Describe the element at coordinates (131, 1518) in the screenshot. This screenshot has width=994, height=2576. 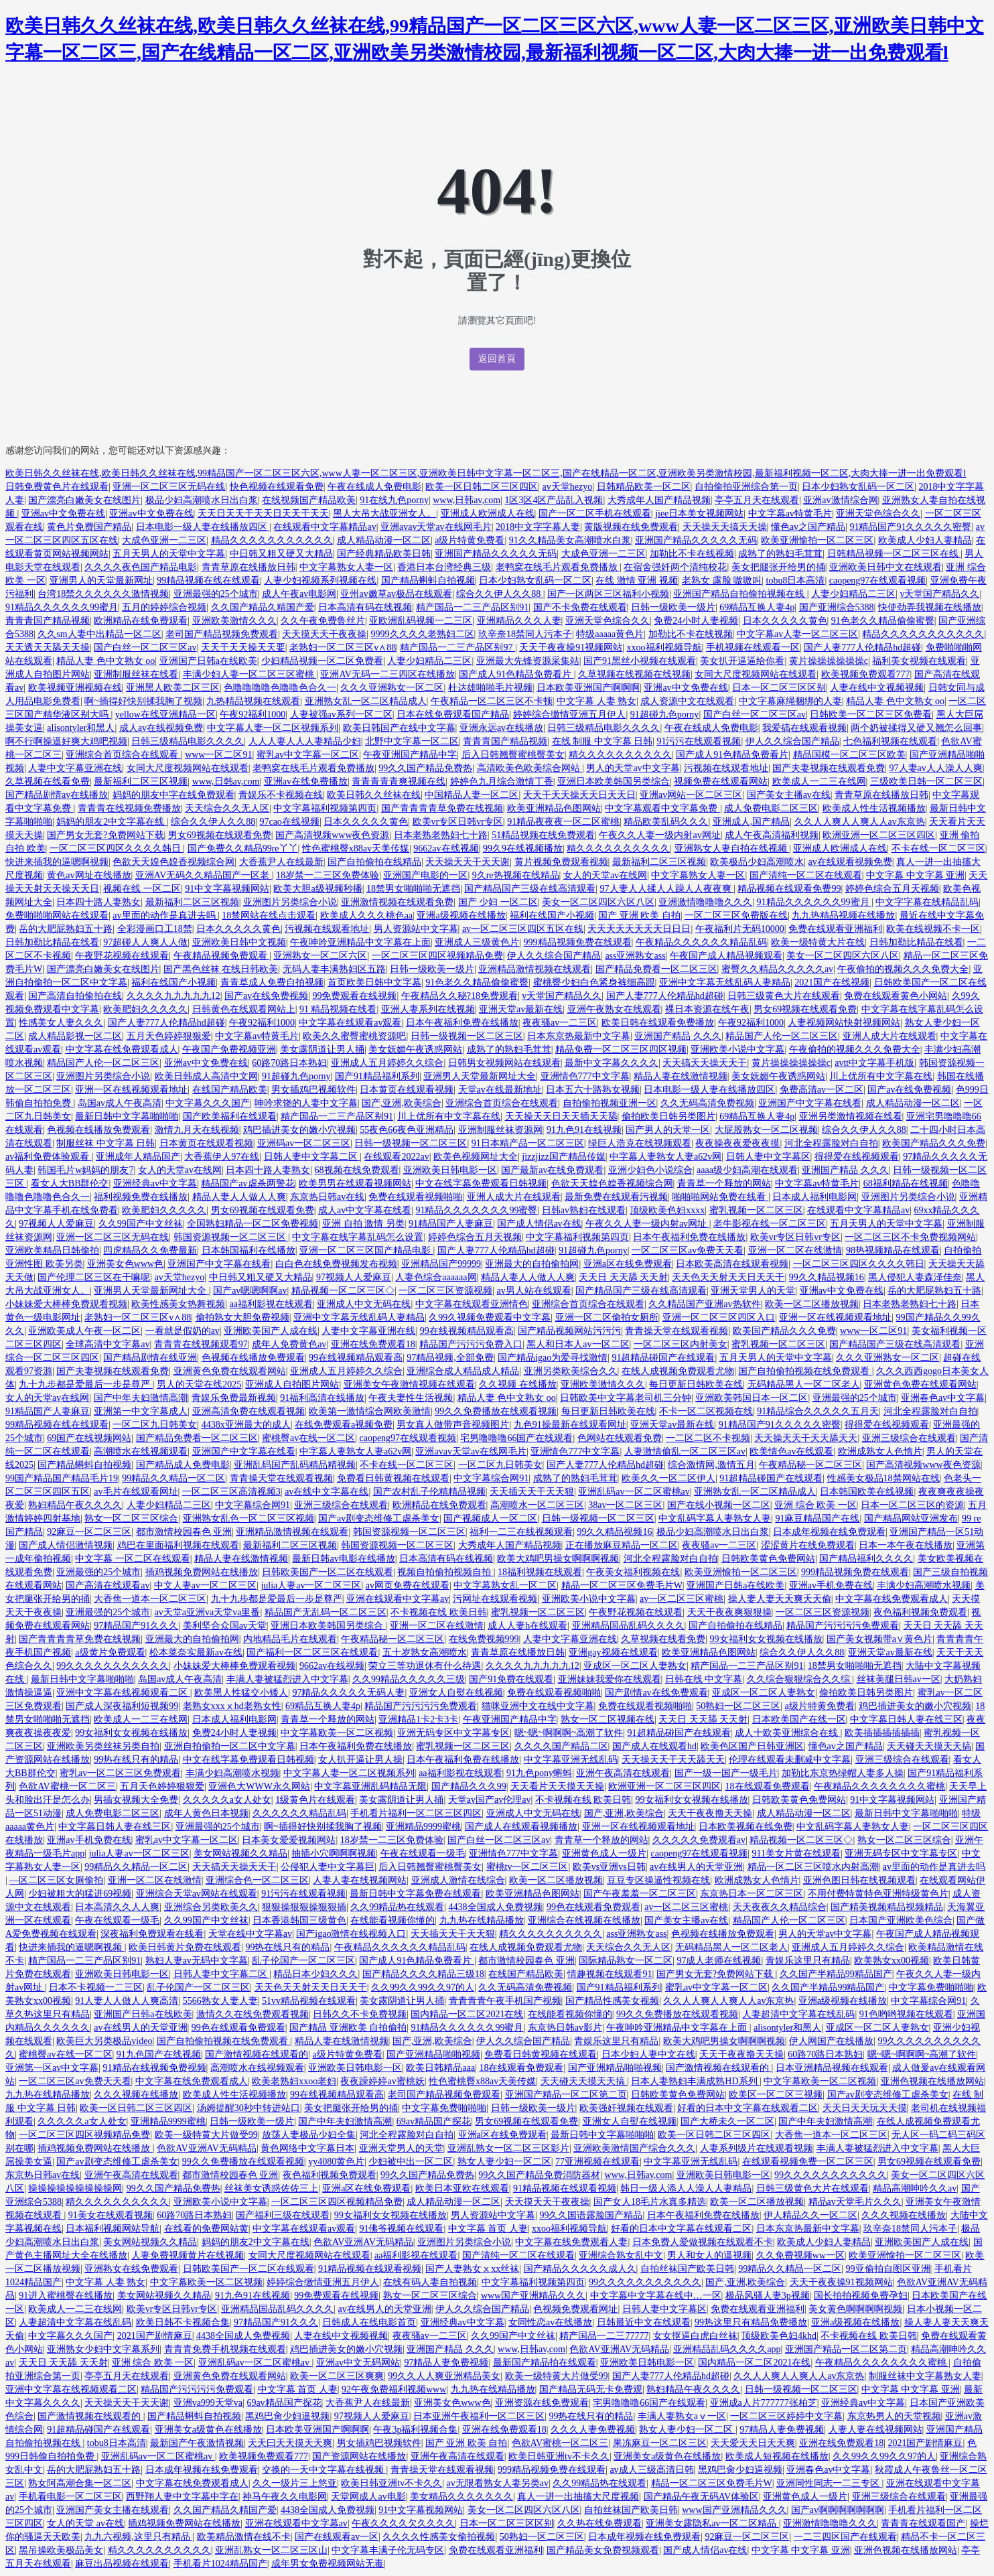
I see `熟女一区二区三区综合` at that location.